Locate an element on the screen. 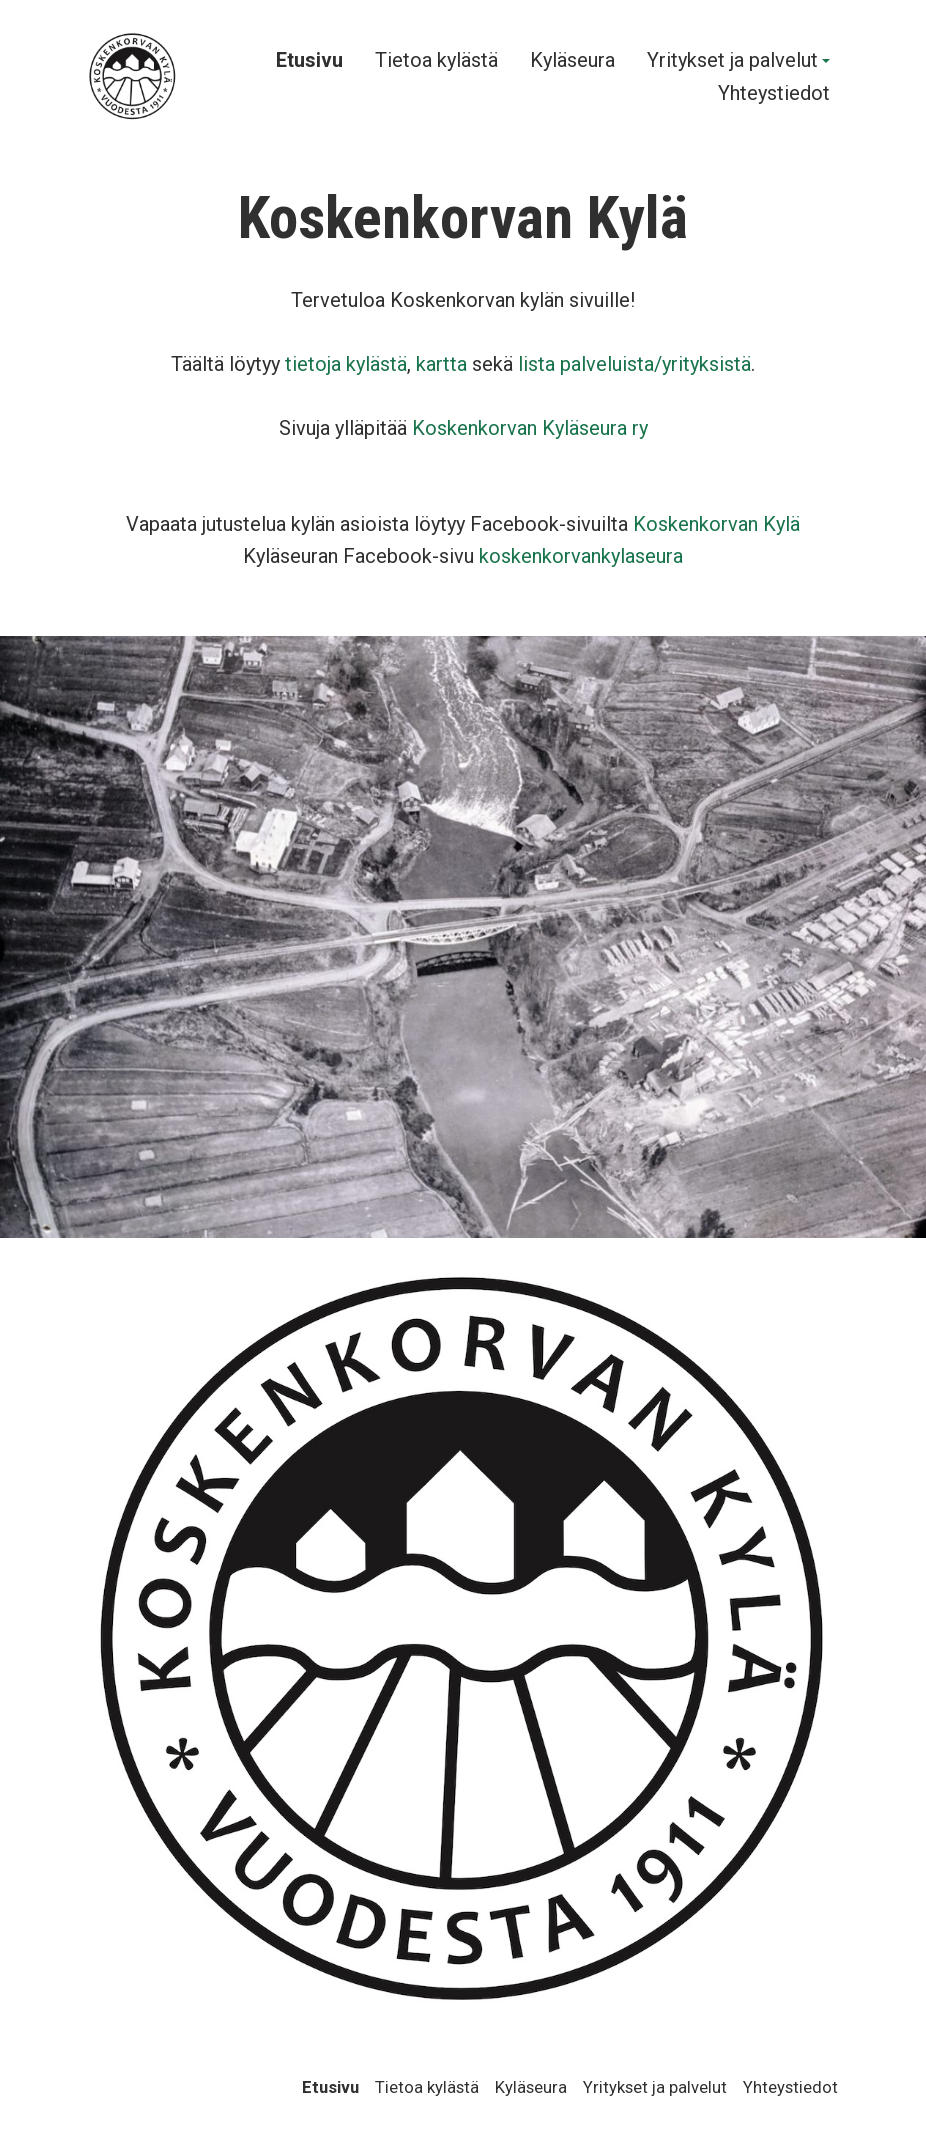  Kyläseura is located at coordinates (572, 61).